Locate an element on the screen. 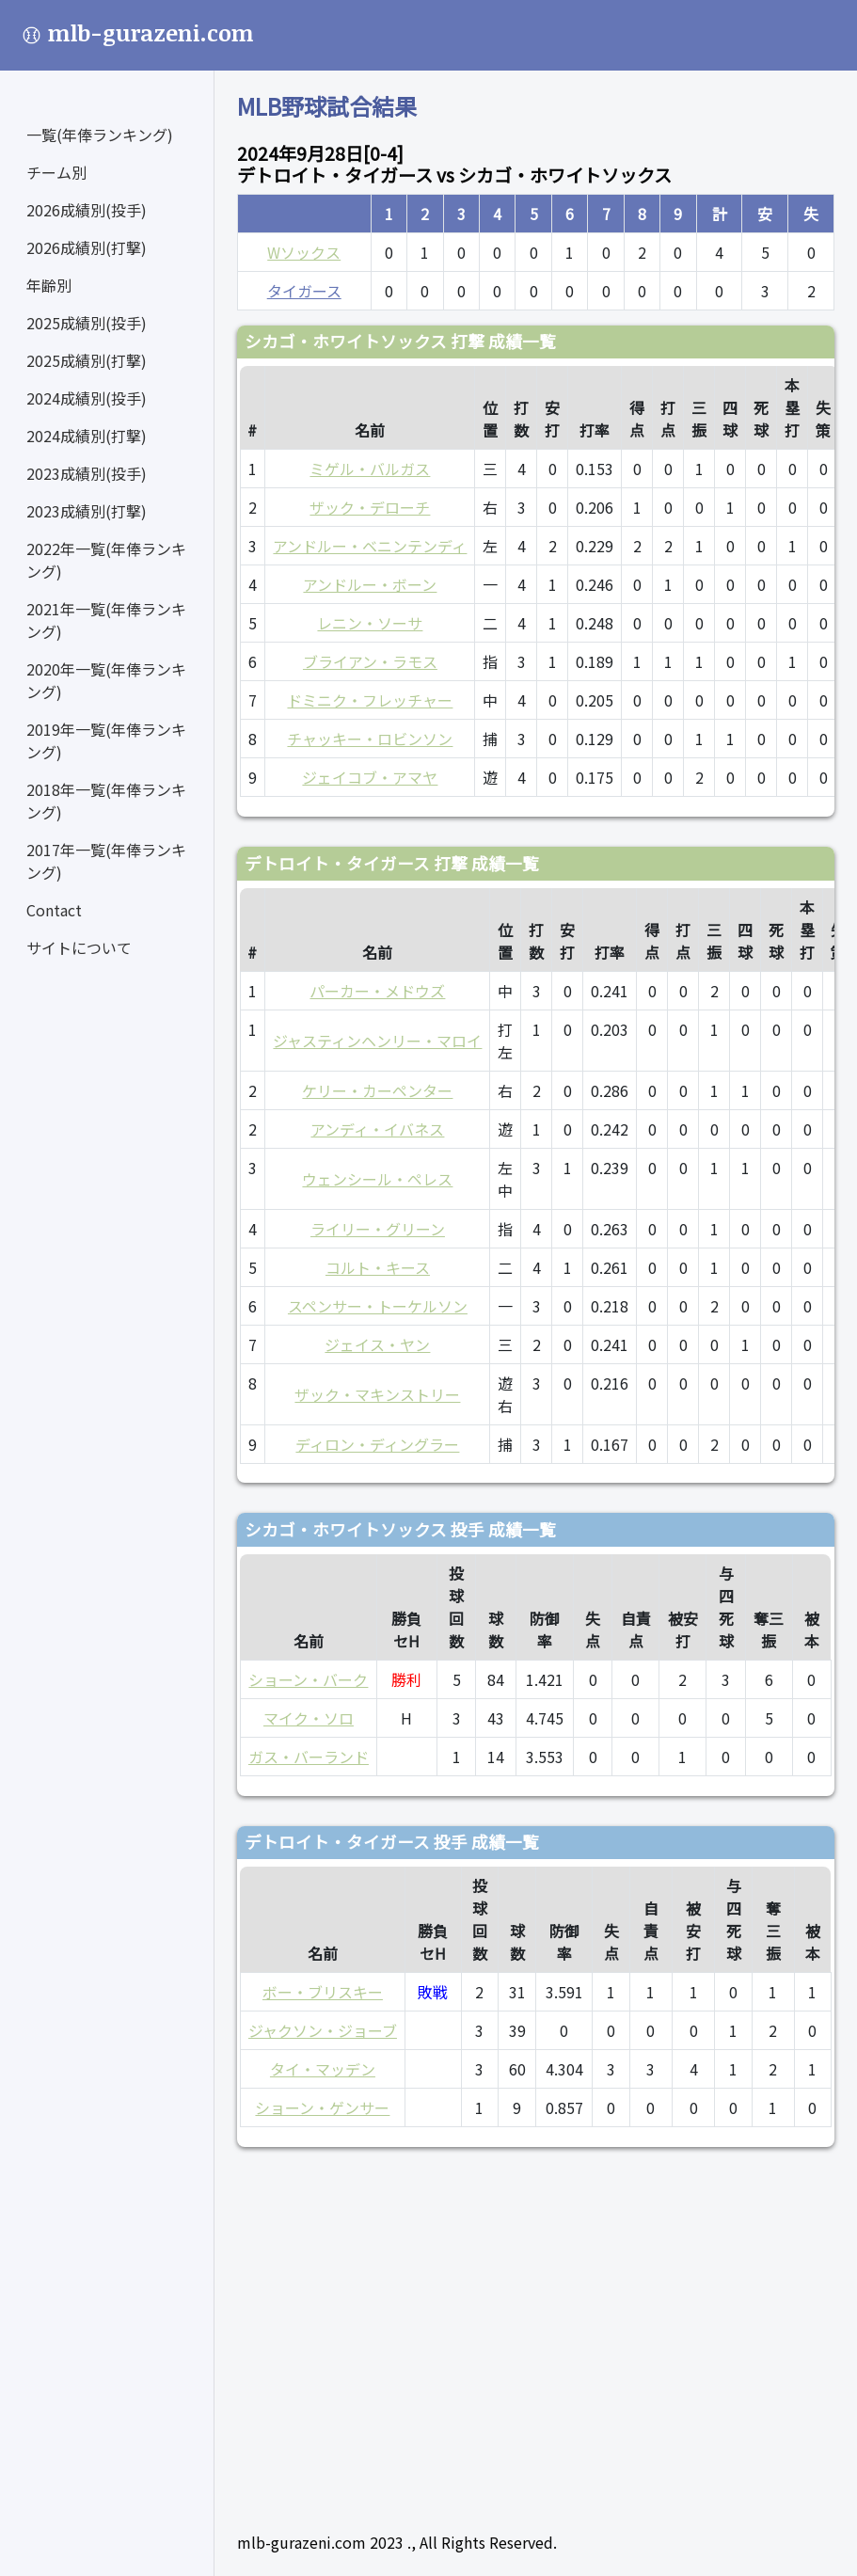 Image resolution: width=857 pixels, height=2576 pixels. ケリー・カーペンター is located at coordinates (377, 1090).